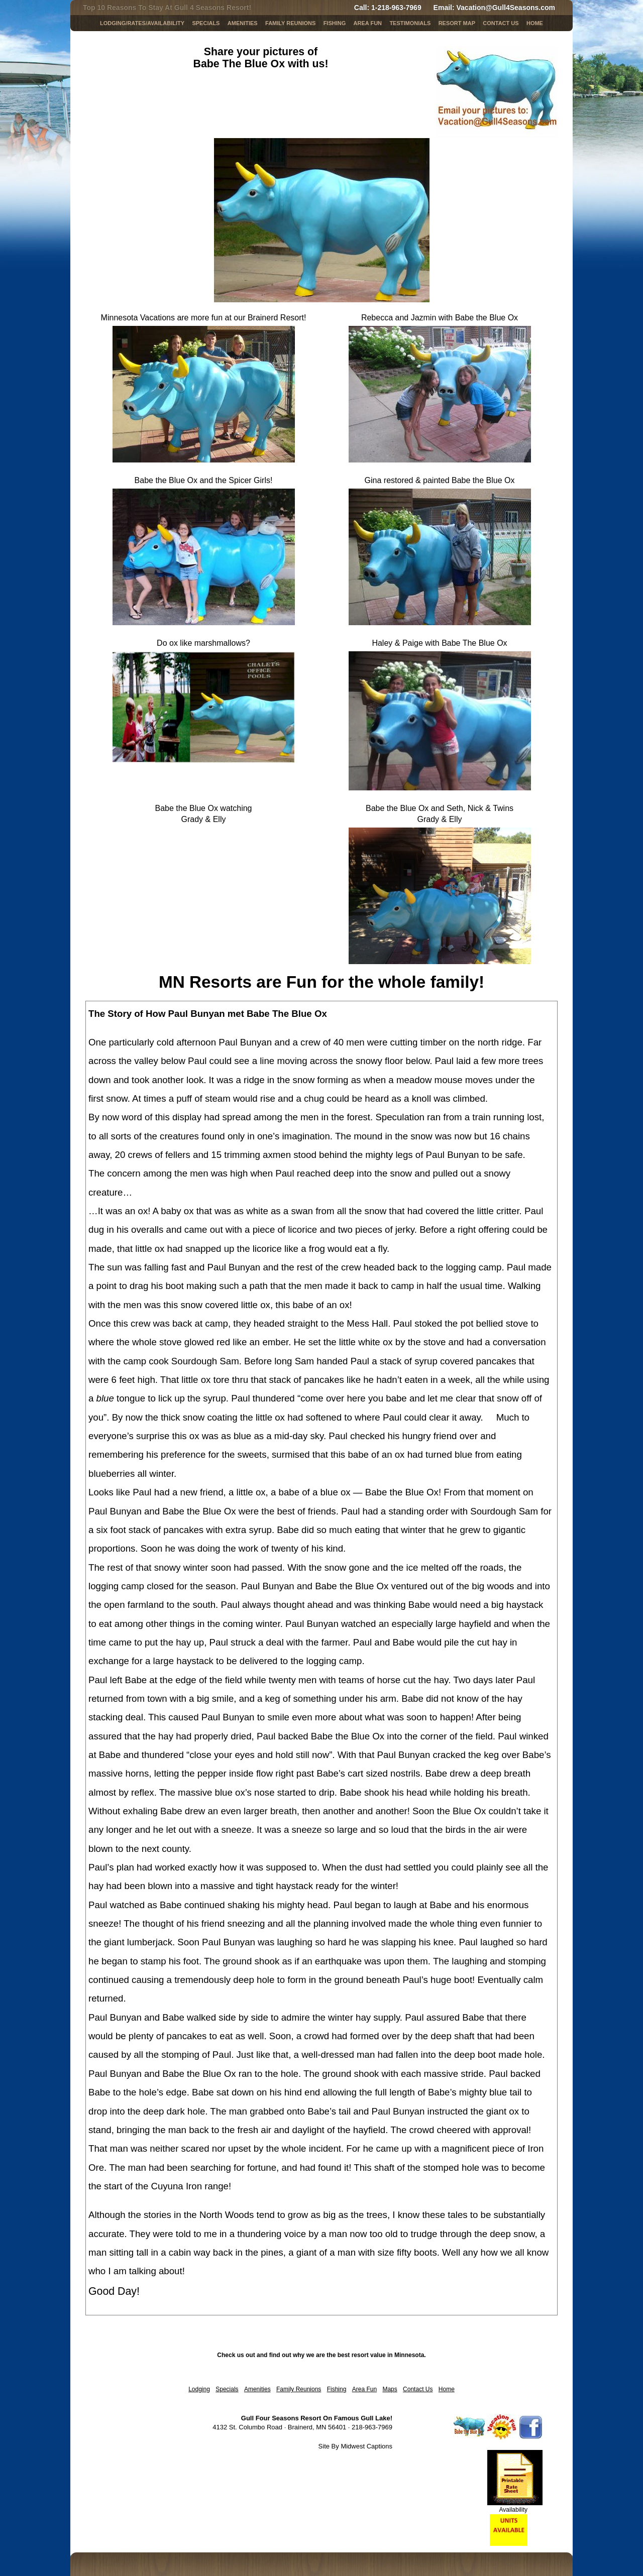 The height and width of the screenshot is (2576, 643). What do you see at coordinates (227, 2389) in the screenshot?
I see `Specials` at bounding box center [227, 2389].